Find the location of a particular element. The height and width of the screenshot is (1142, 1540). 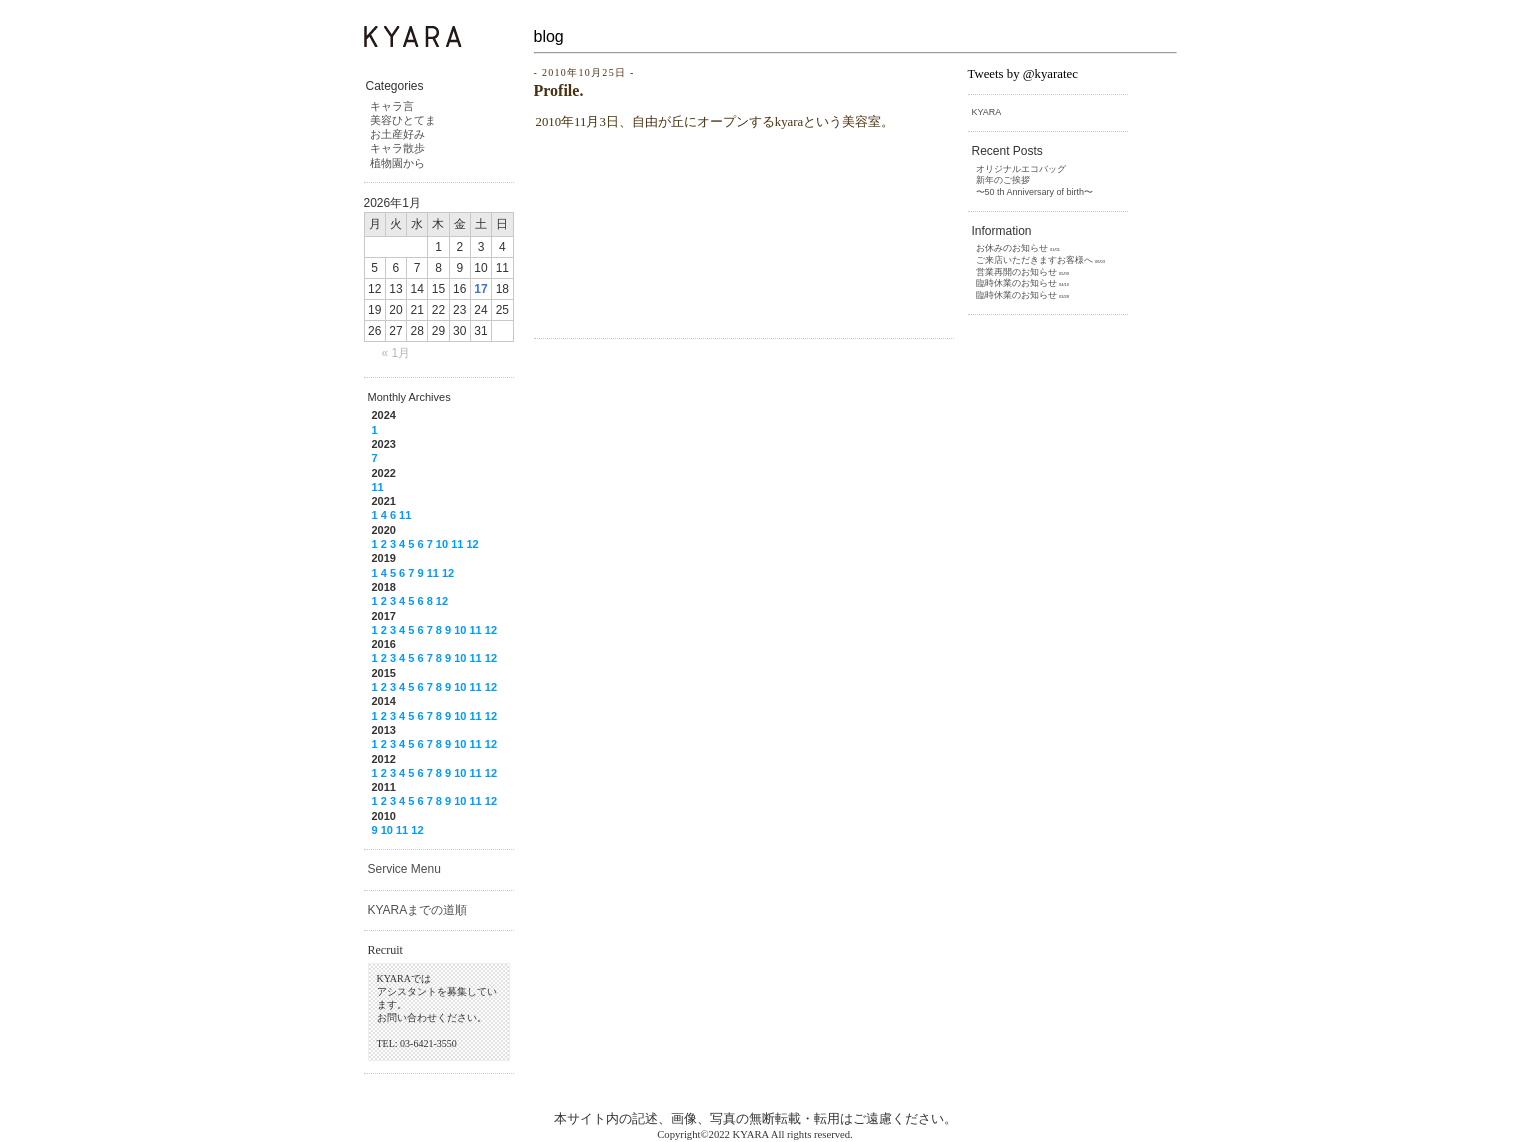

blog is located at coordinates (549, 36).